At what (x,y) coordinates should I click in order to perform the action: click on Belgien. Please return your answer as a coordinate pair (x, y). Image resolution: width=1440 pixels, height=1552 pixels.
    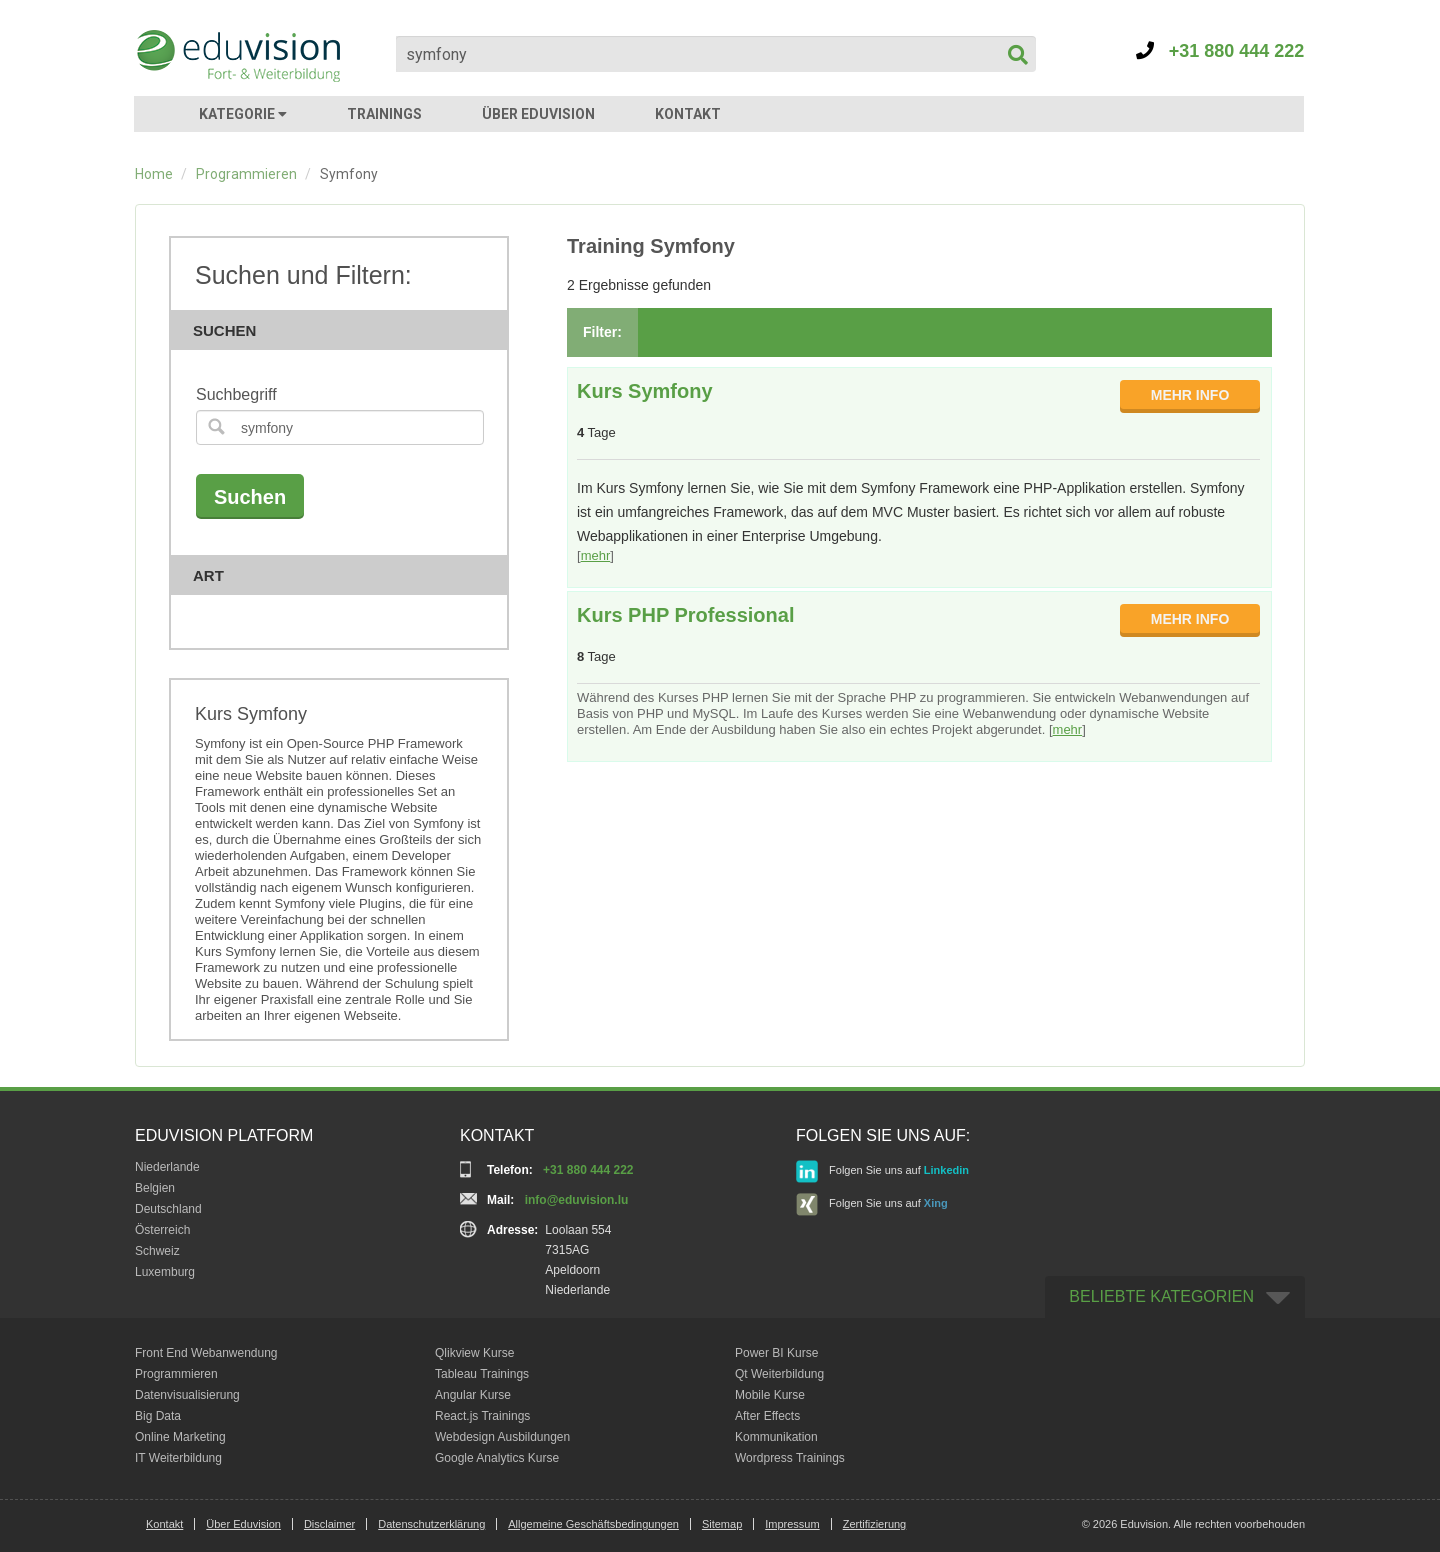
    Looking at the image, I should click on (155, 1188).